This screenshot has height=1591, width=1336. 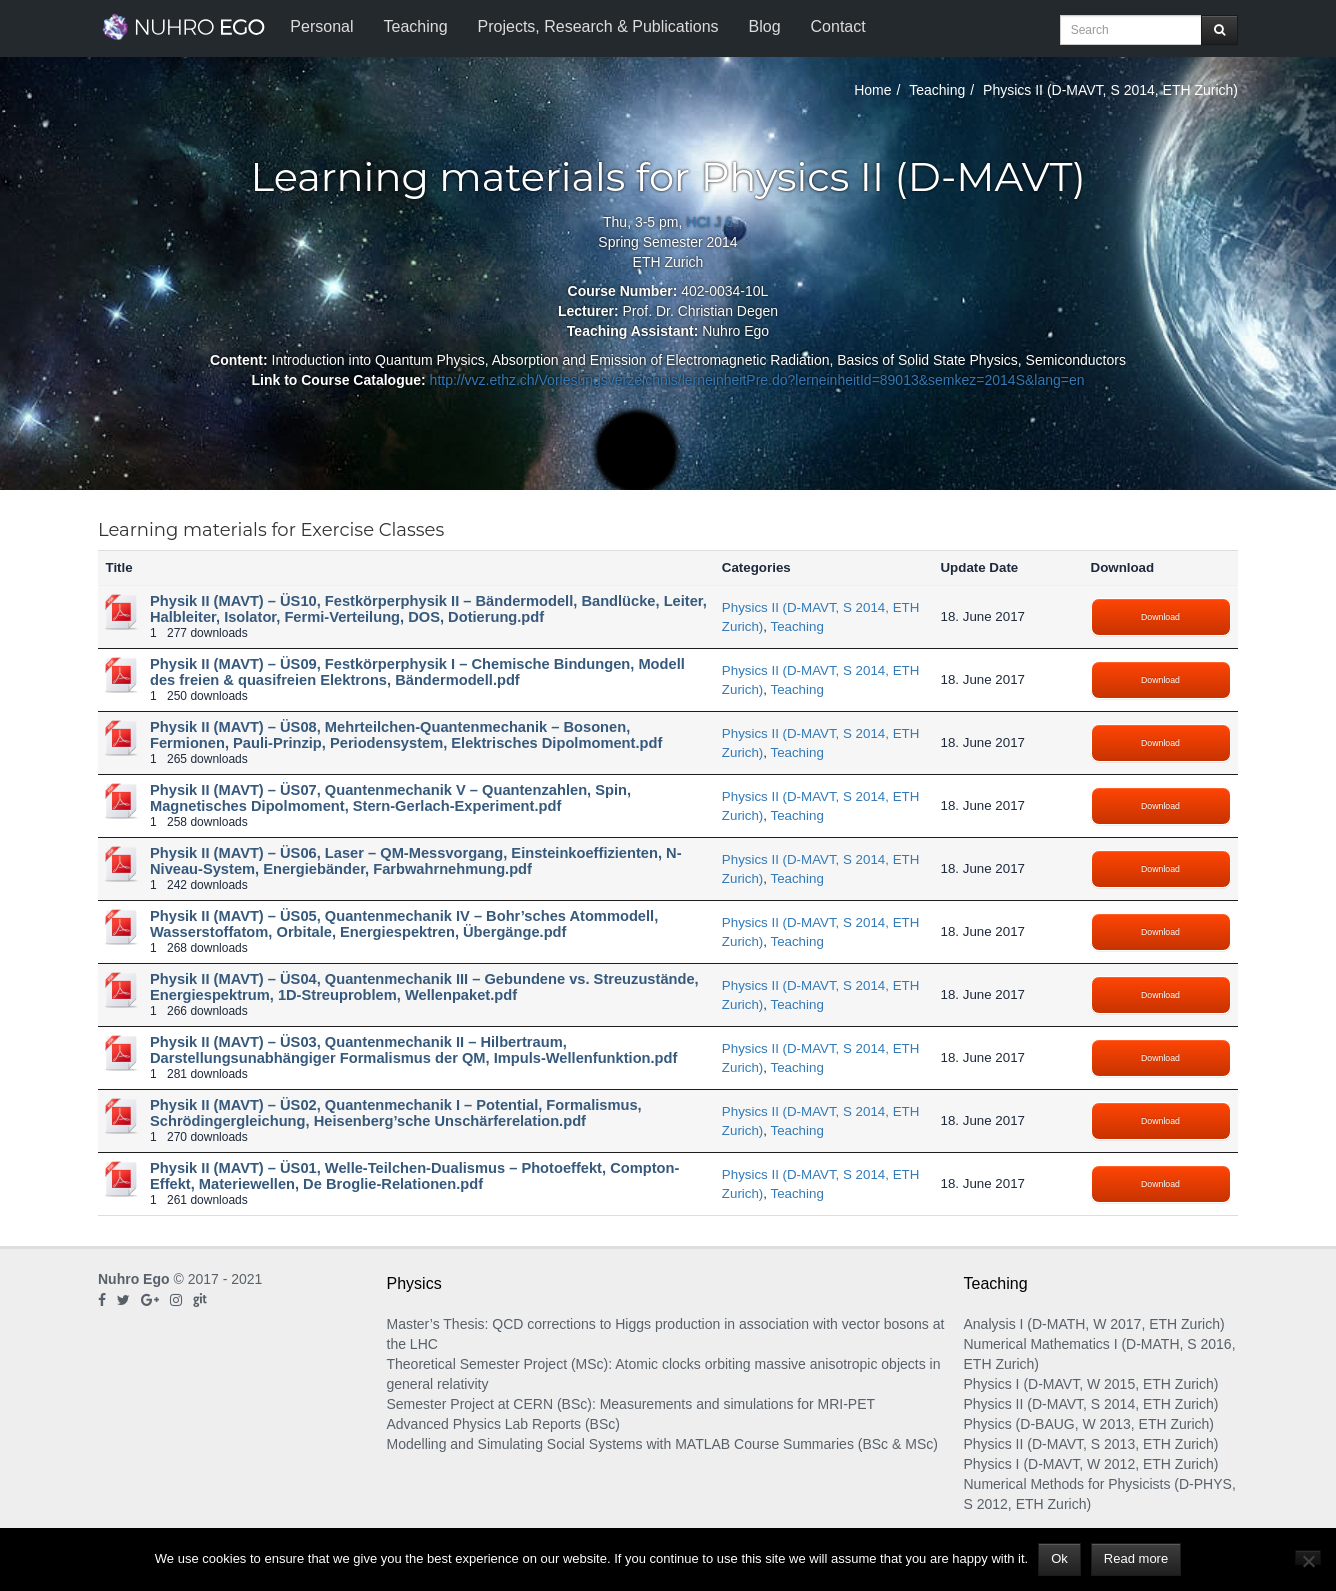 What do you see at coordinates (1094, 1324) in the screenshot?
I see `Analysis I (D-MATH, W 2017, ETH Zurich)` at bounding box center [1094, 1324].